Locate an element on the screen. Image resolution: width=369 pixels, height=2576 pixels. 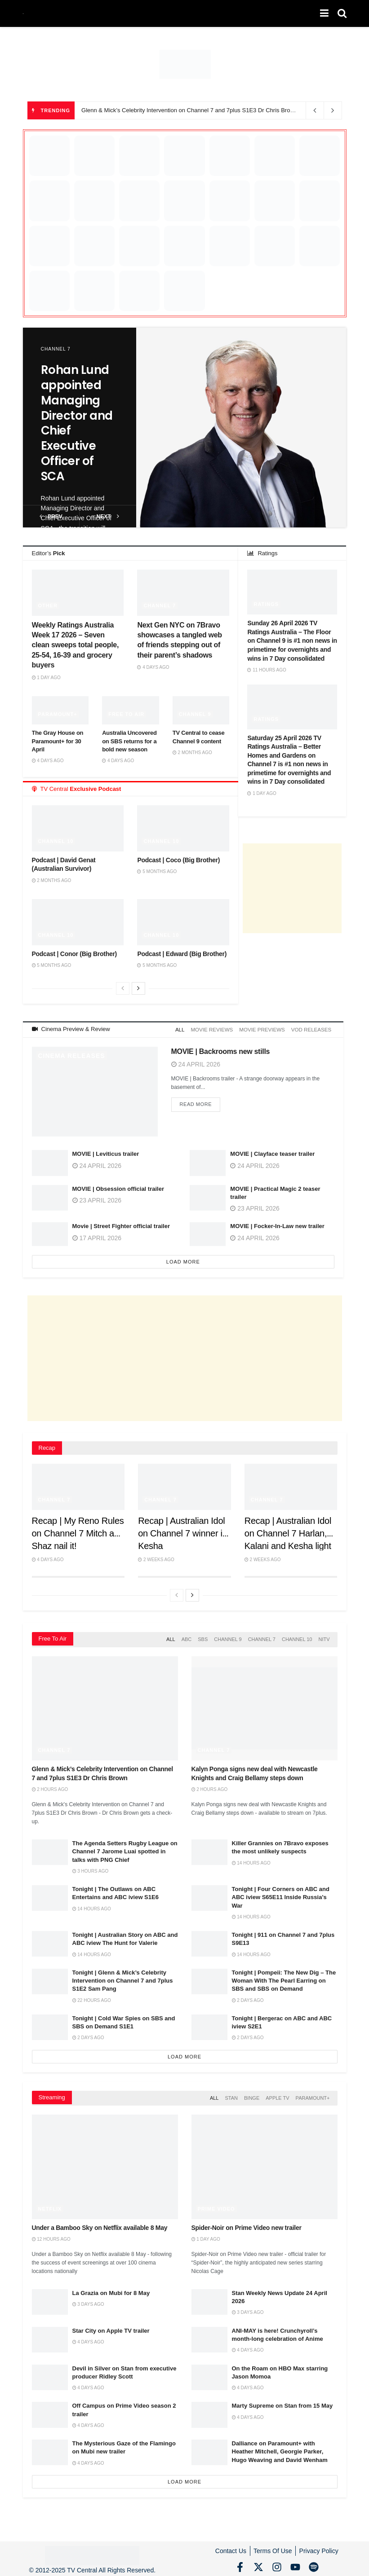
[Read article: Kalyn Ponga signs new deal with Newcastle Knights and Craig Bellamy steps down] is located at coordinates (264, 1705).